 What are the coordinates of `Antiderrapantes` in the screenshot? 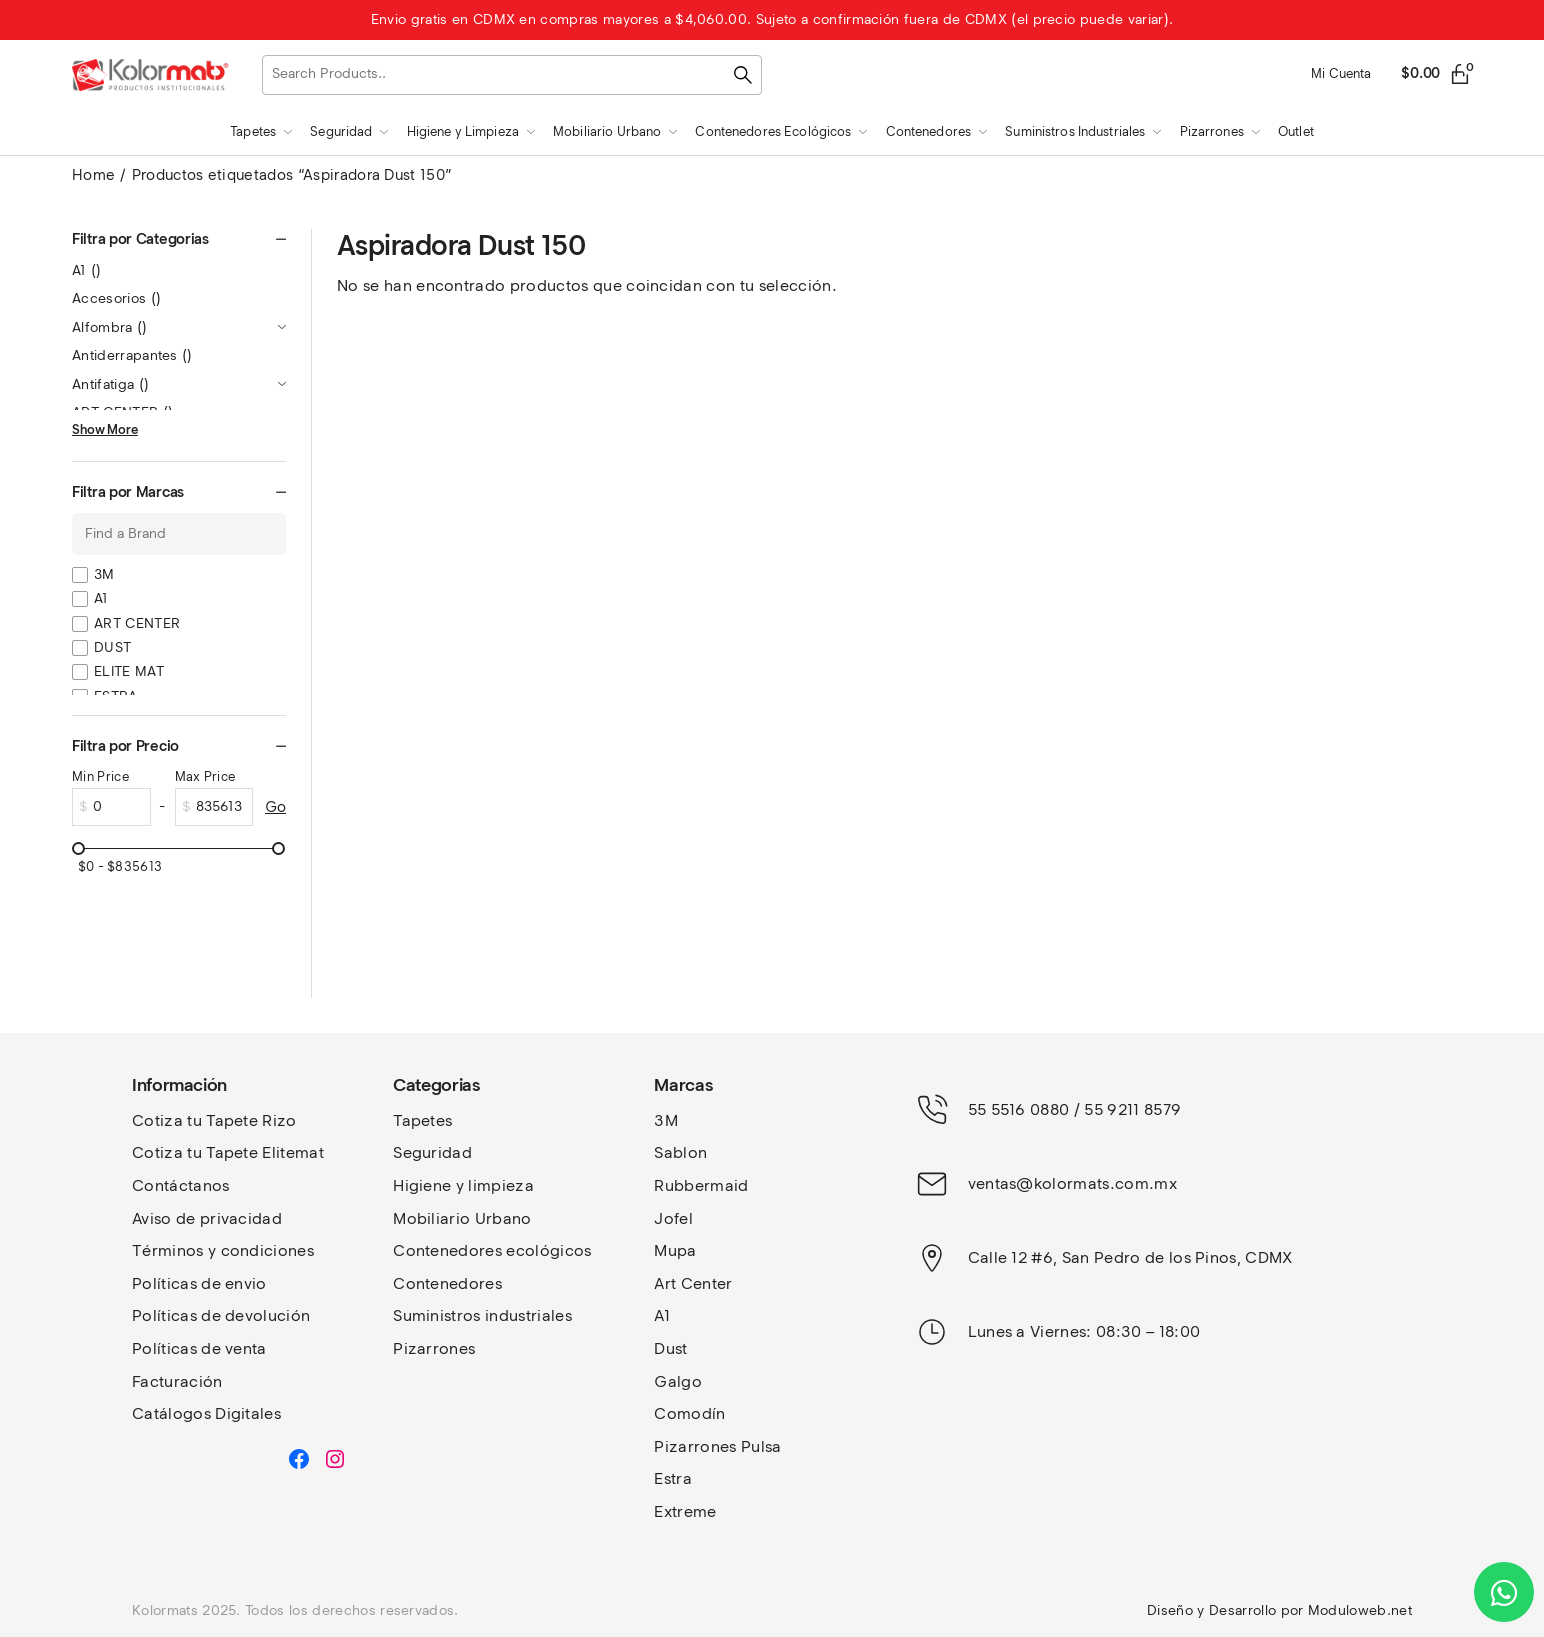 It's located at (132, 355).